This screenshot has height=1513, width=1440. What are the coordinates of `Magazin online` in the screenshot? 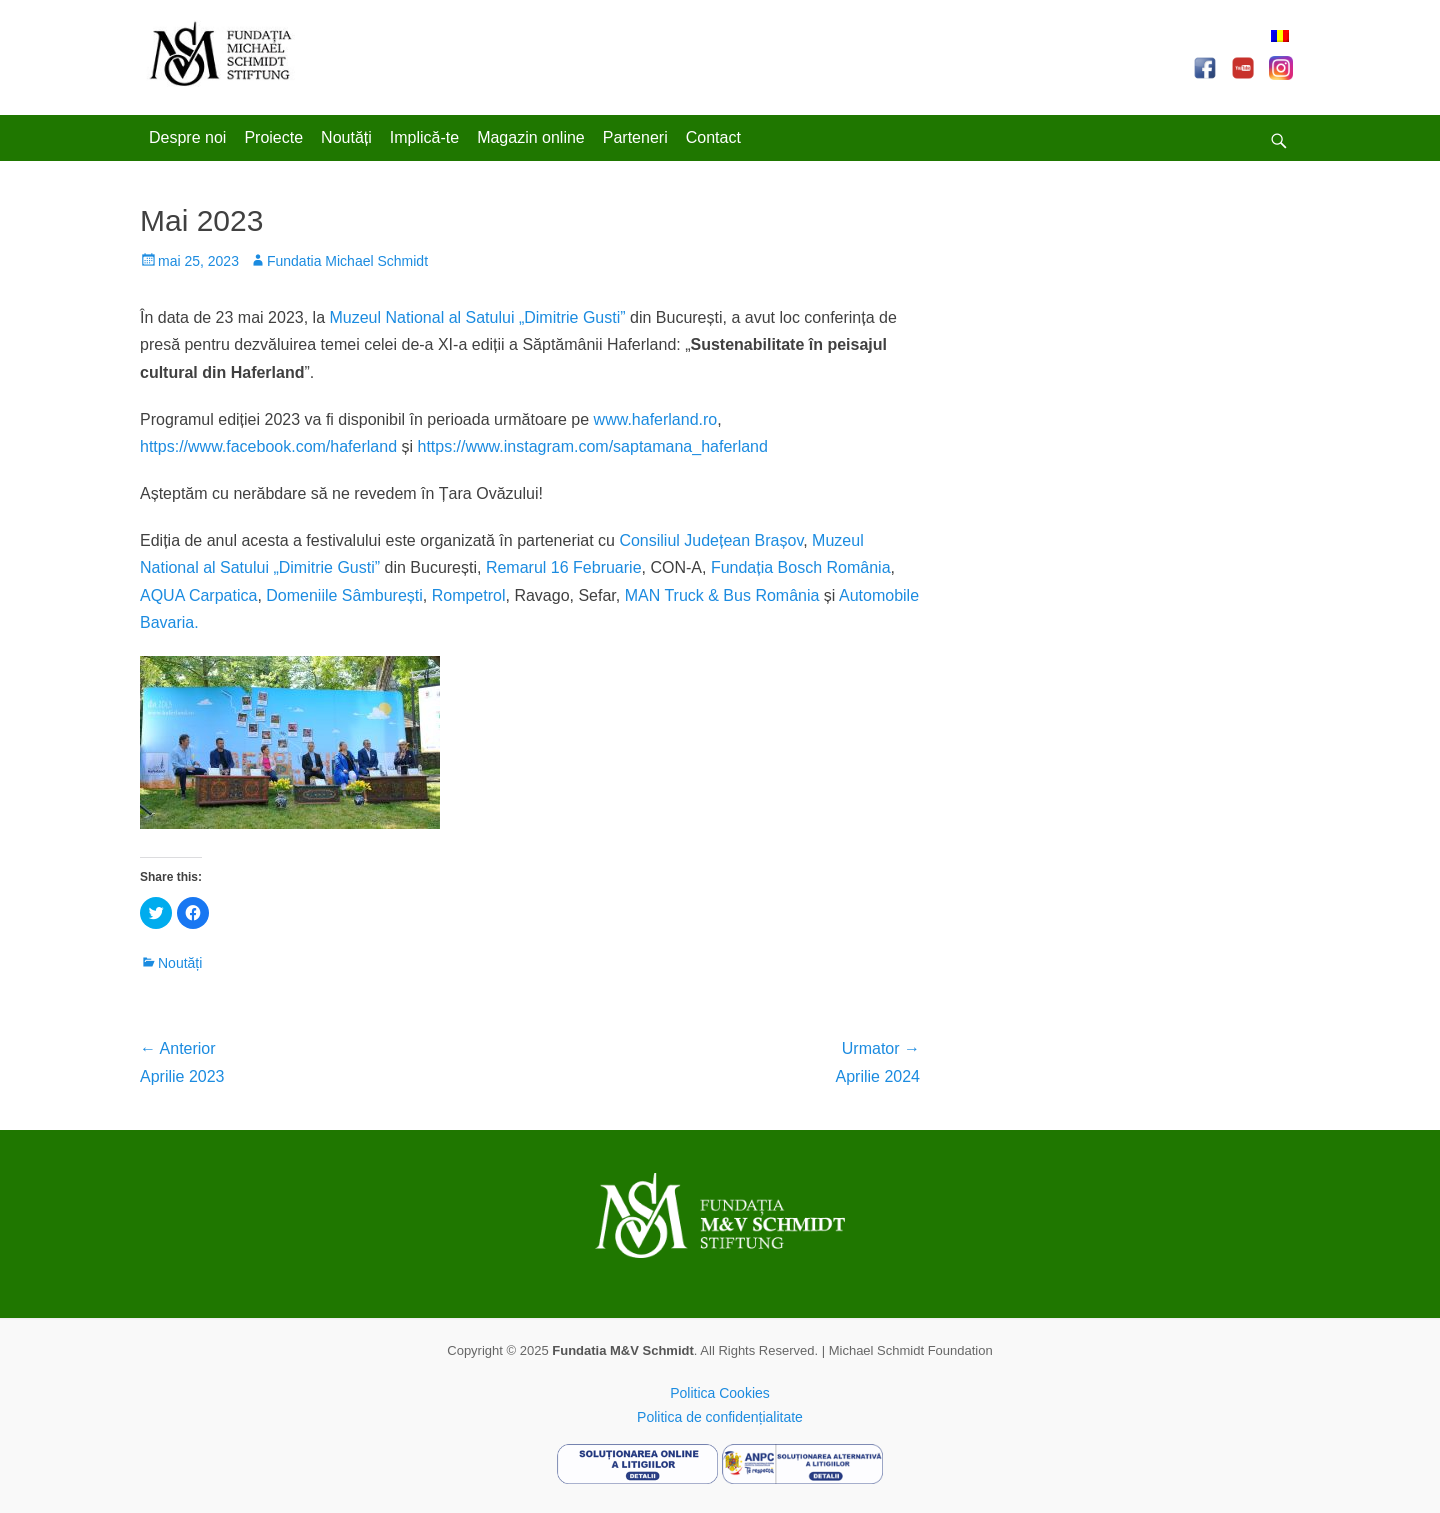 It's located at (531, 137).